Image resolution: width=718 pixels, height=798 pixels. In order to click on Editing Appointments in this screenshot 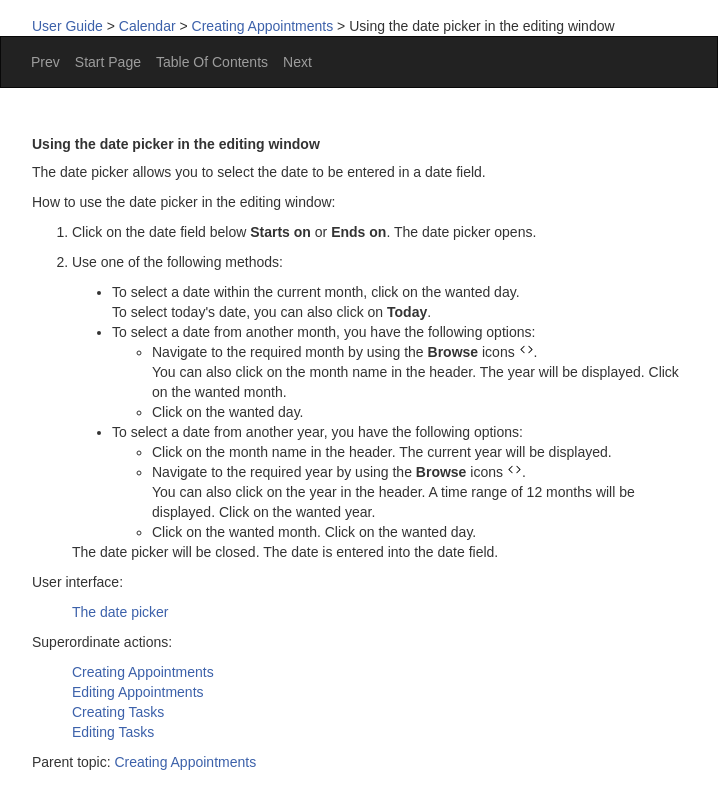, I will do `click(138, 692)`.